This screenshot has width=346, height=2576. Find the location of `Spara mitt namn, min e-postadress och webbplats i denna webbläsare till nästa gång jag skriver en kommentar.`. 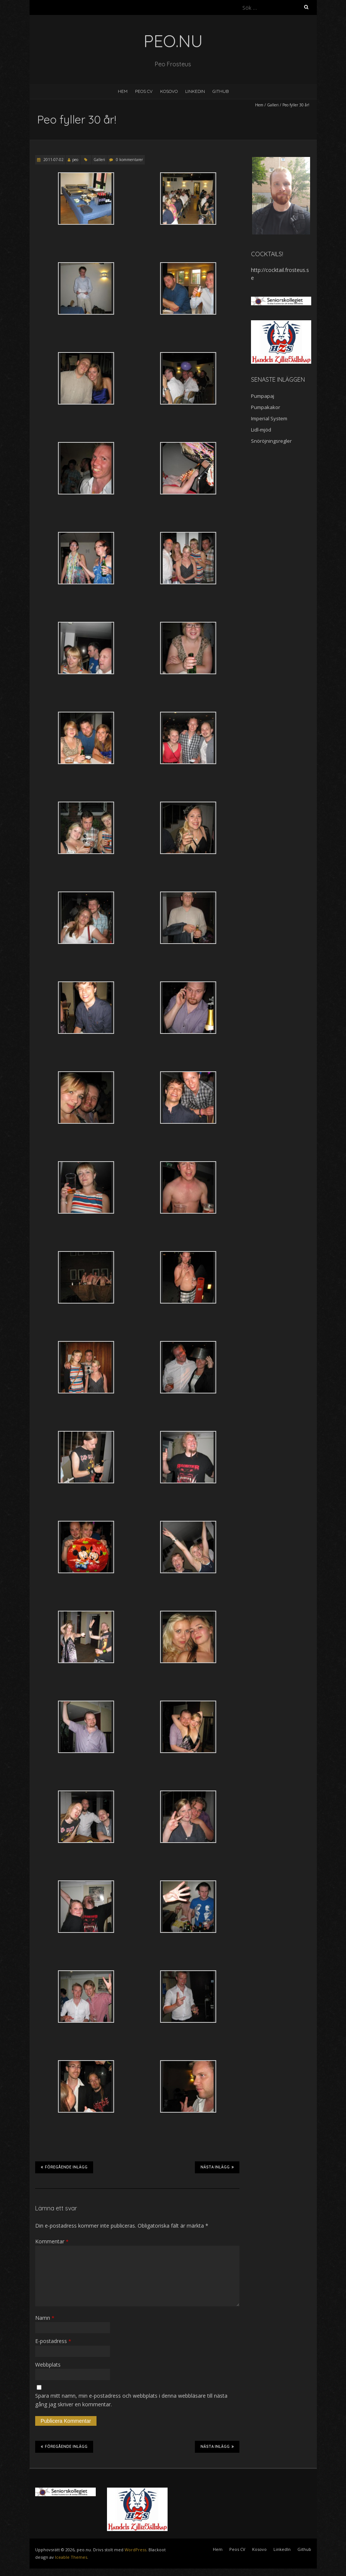

Spara mitt namn, min e-postadress och webbplats i denna webbläsare till nästa gång jag skriver en kommentar. is located at coordinates (131, 2399).